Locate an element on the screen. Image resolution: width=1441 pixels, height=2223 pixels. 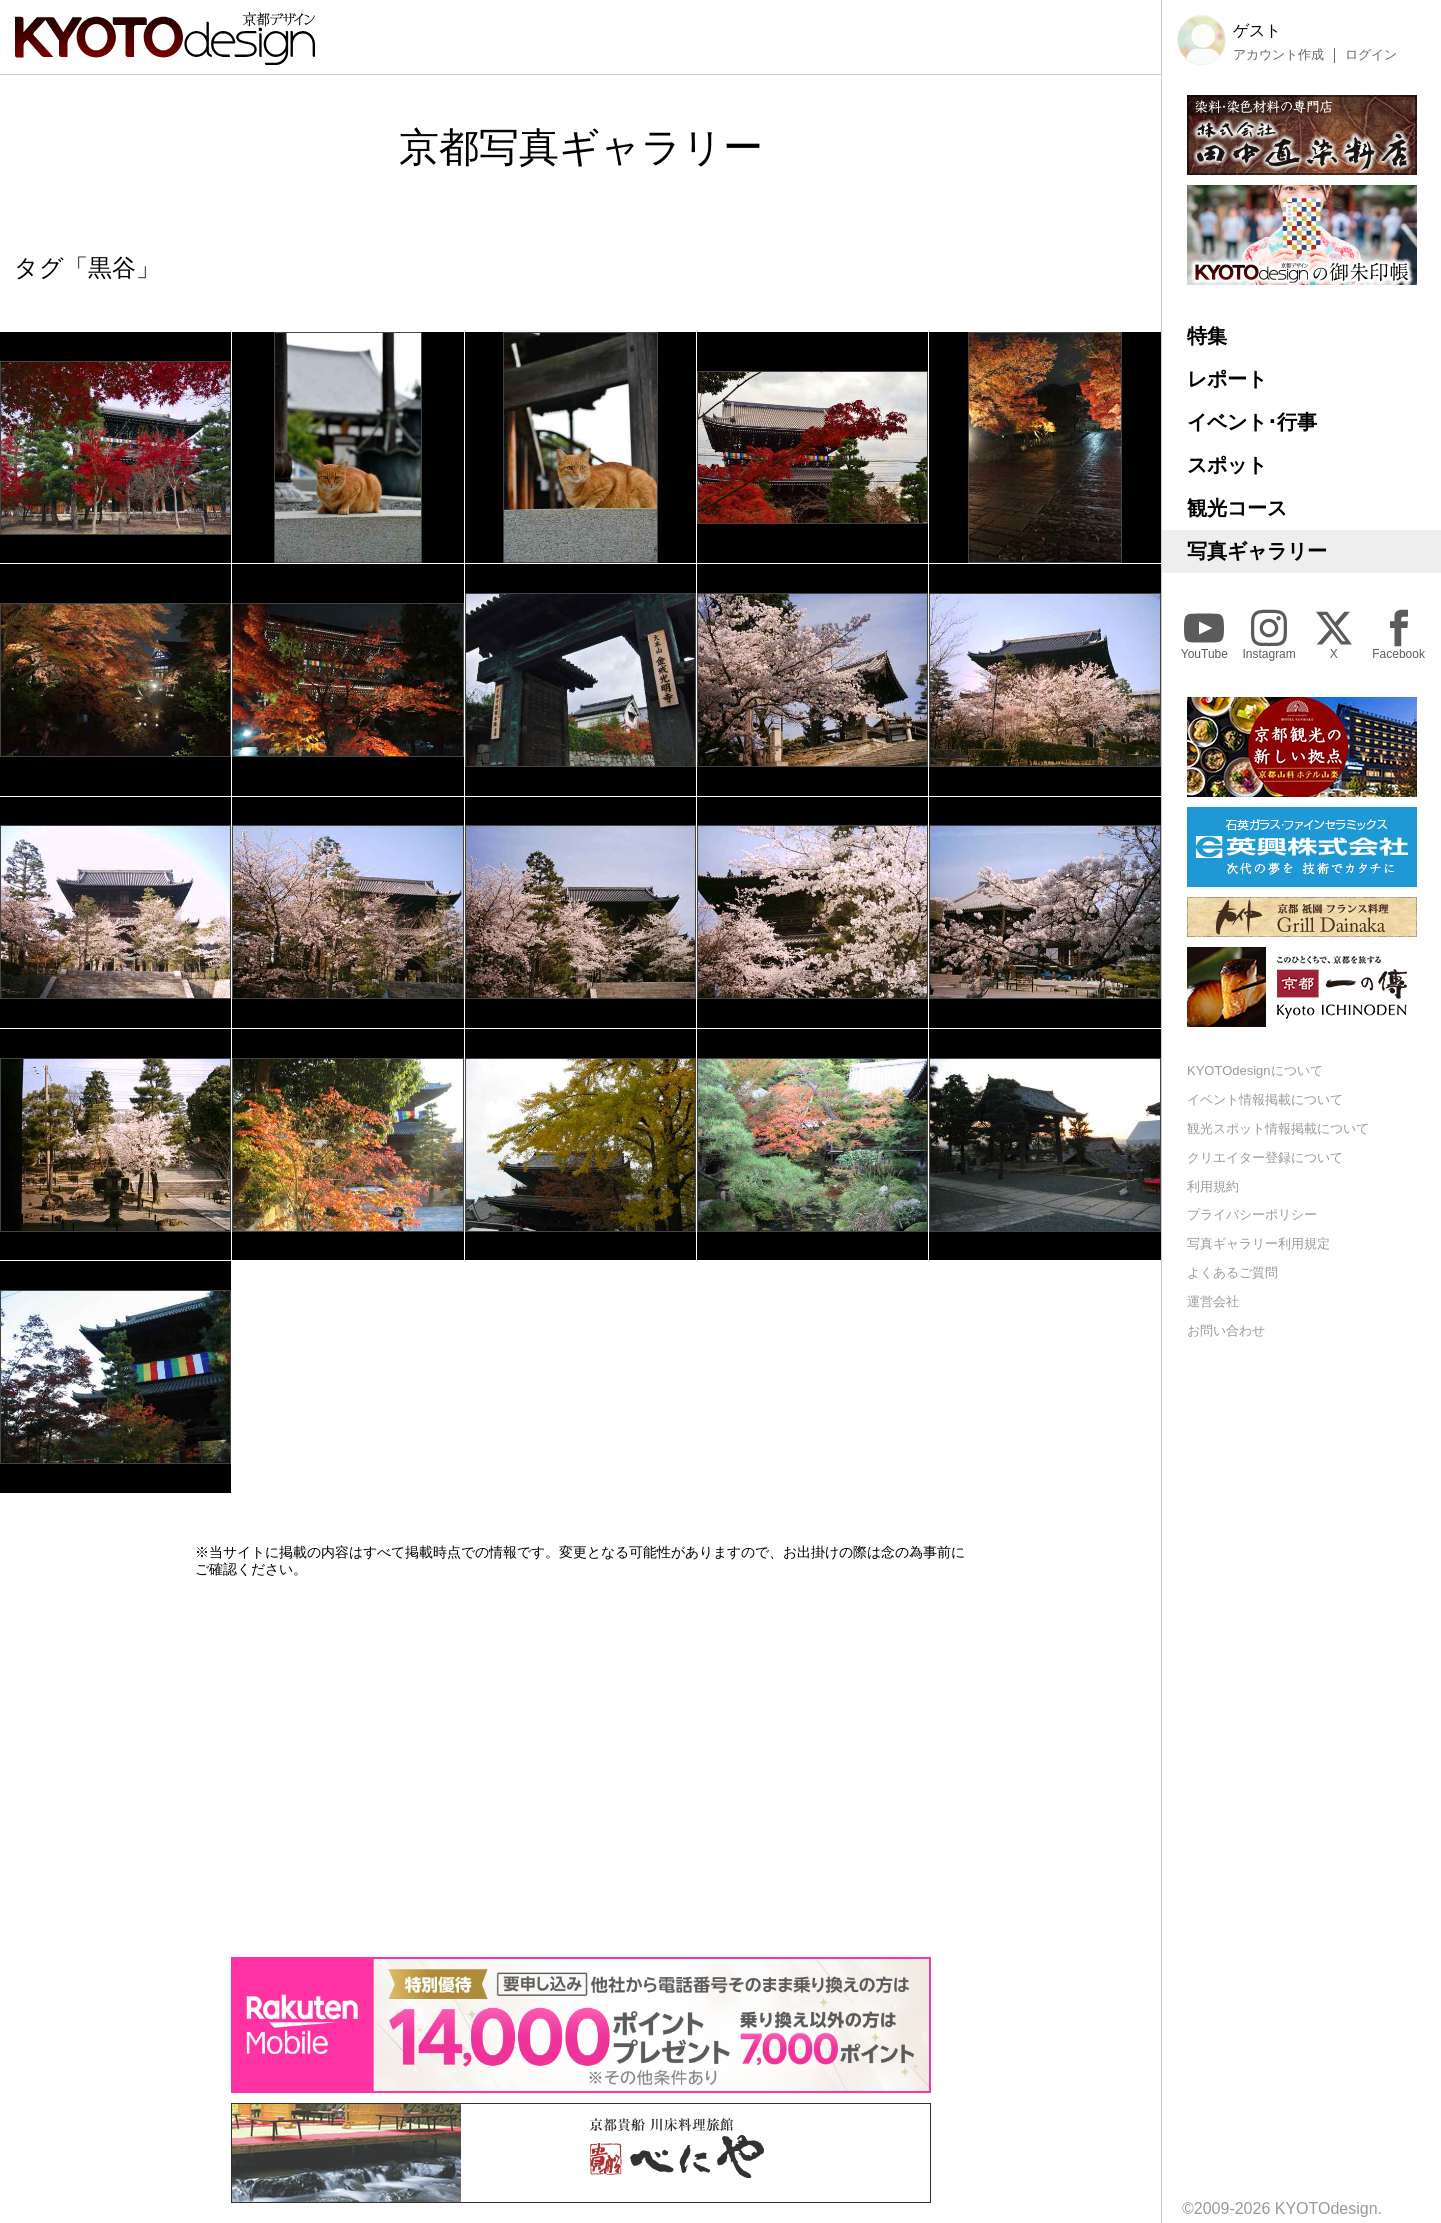
よくあるご質問 is located at coordinates (1232, 1272).